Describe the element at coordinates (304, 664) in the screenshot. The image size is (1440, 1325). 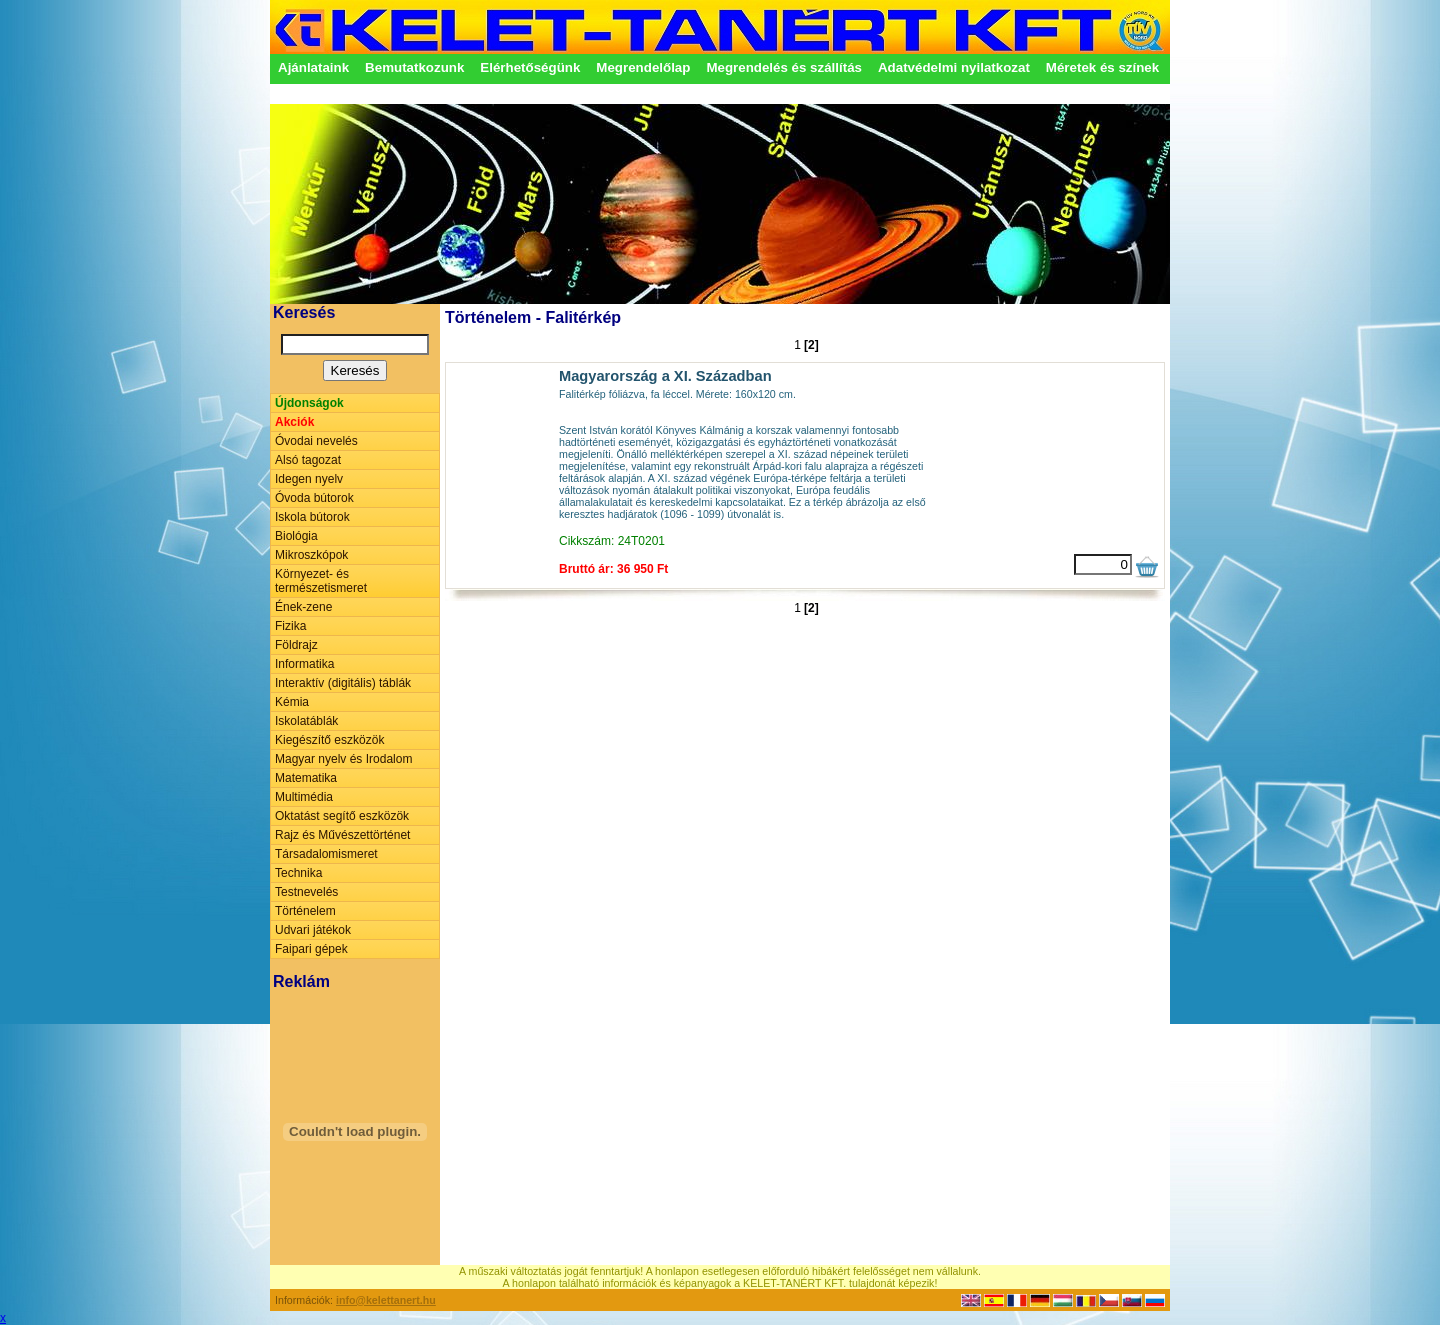
I see `Informatika` at that location.